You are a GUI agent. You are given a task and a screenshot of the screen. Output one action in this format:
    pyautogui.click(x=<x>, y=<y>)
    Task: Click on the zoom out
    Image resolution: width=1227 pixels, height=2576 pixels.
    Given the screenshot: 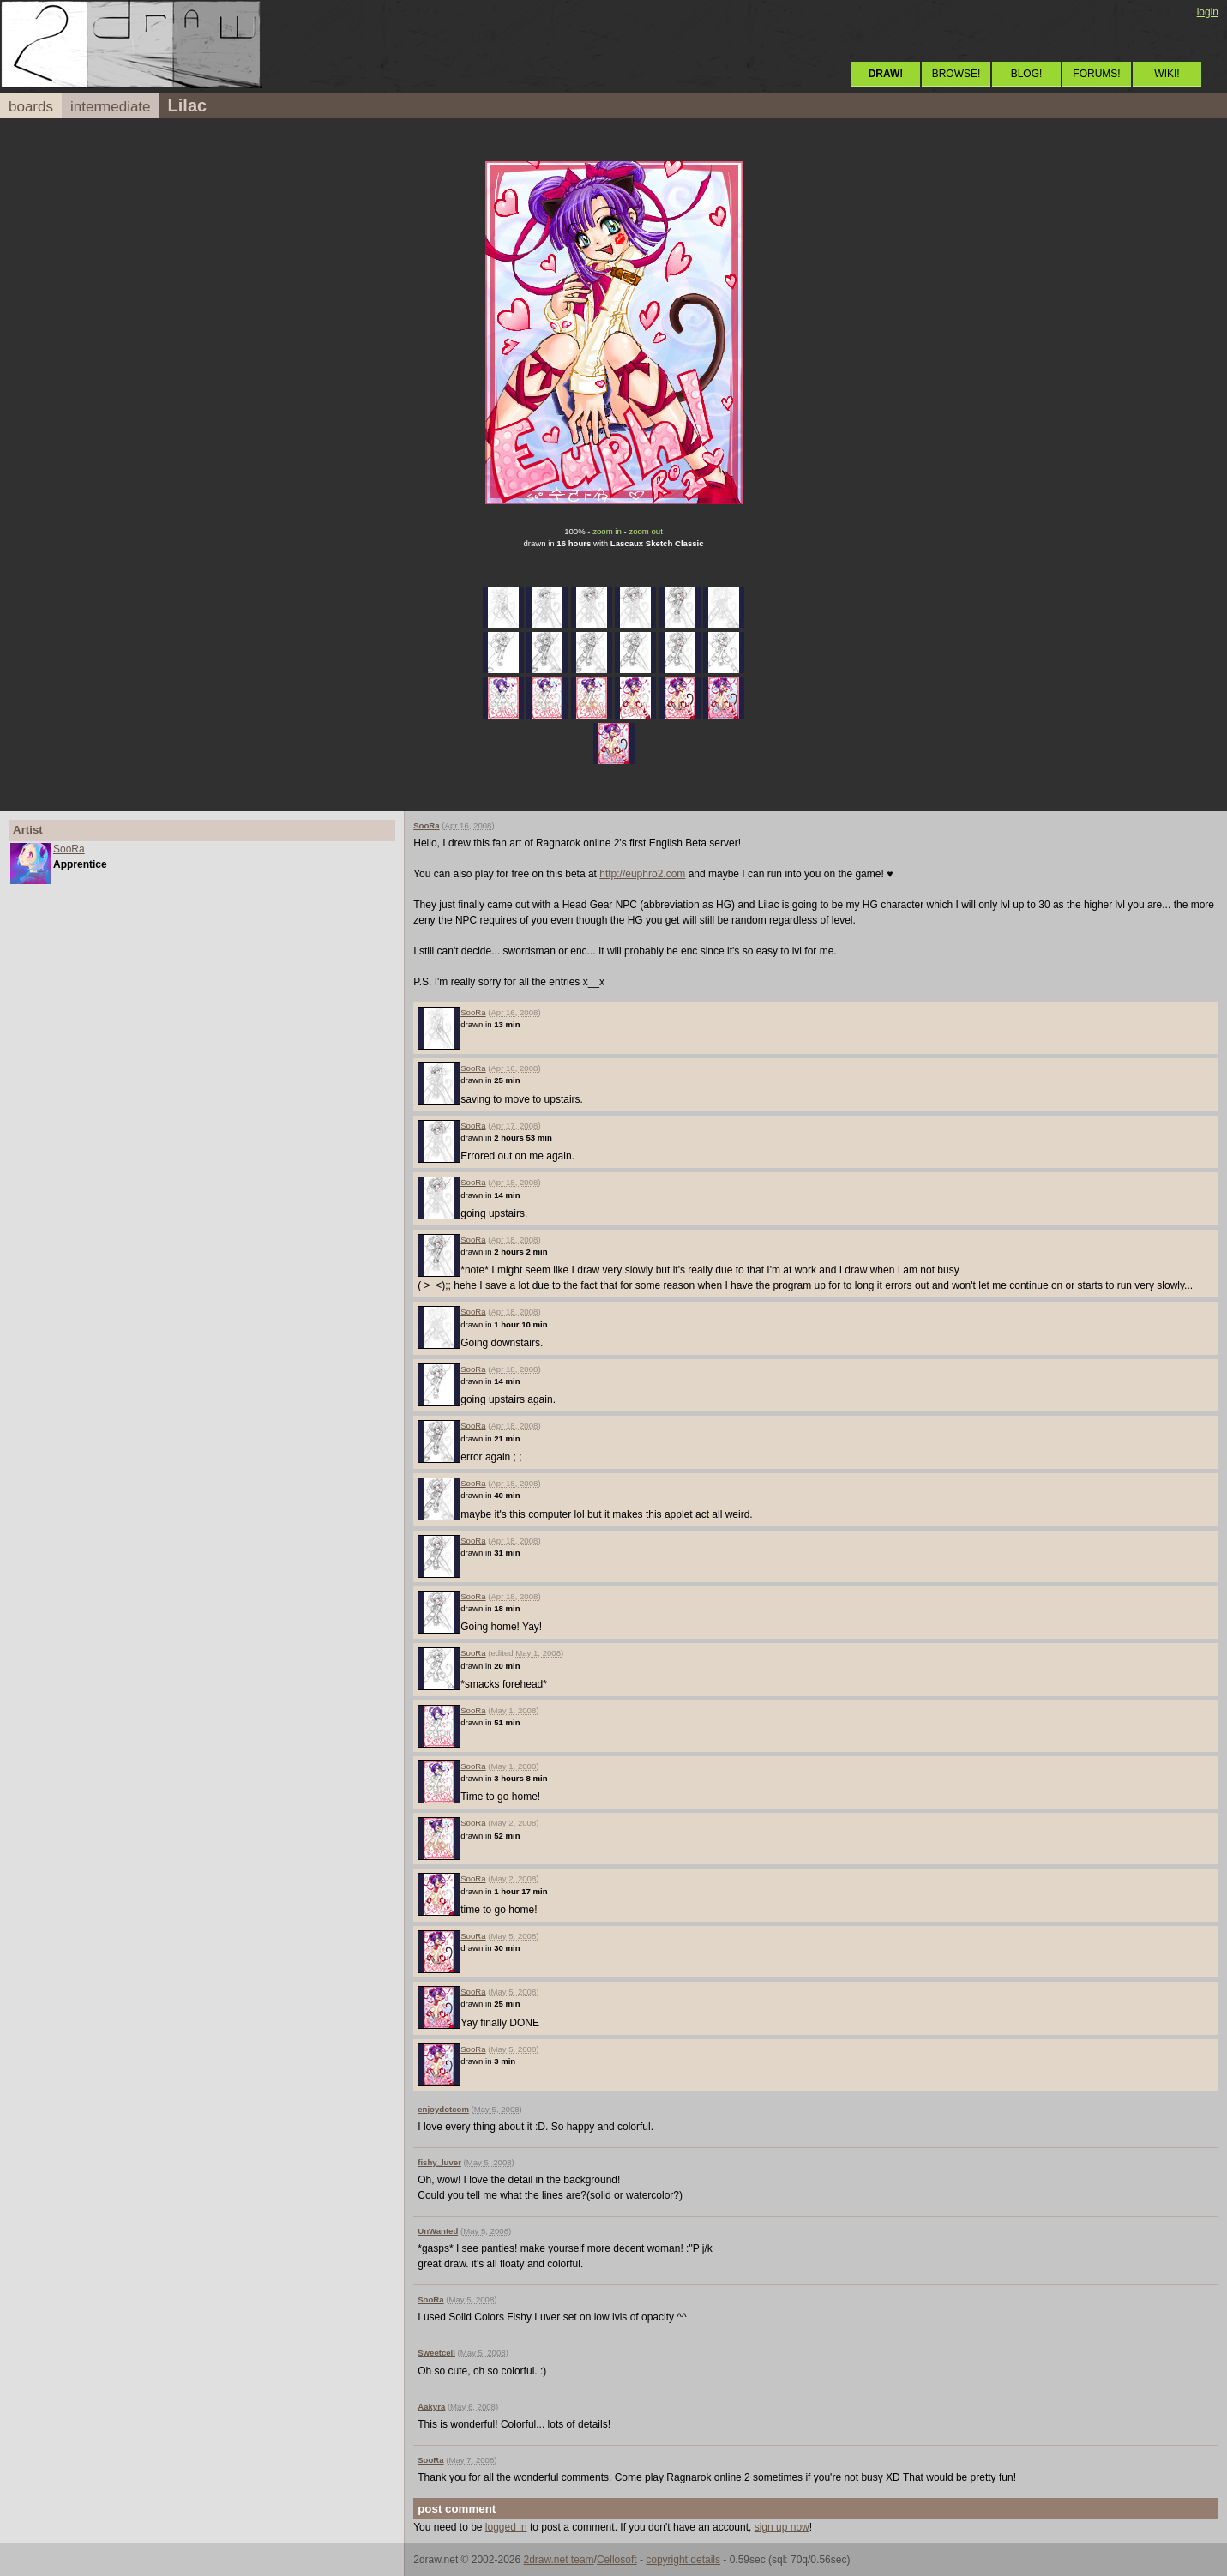 What is the action you would take?
    pyautogui.click(x=645, y=531)
    